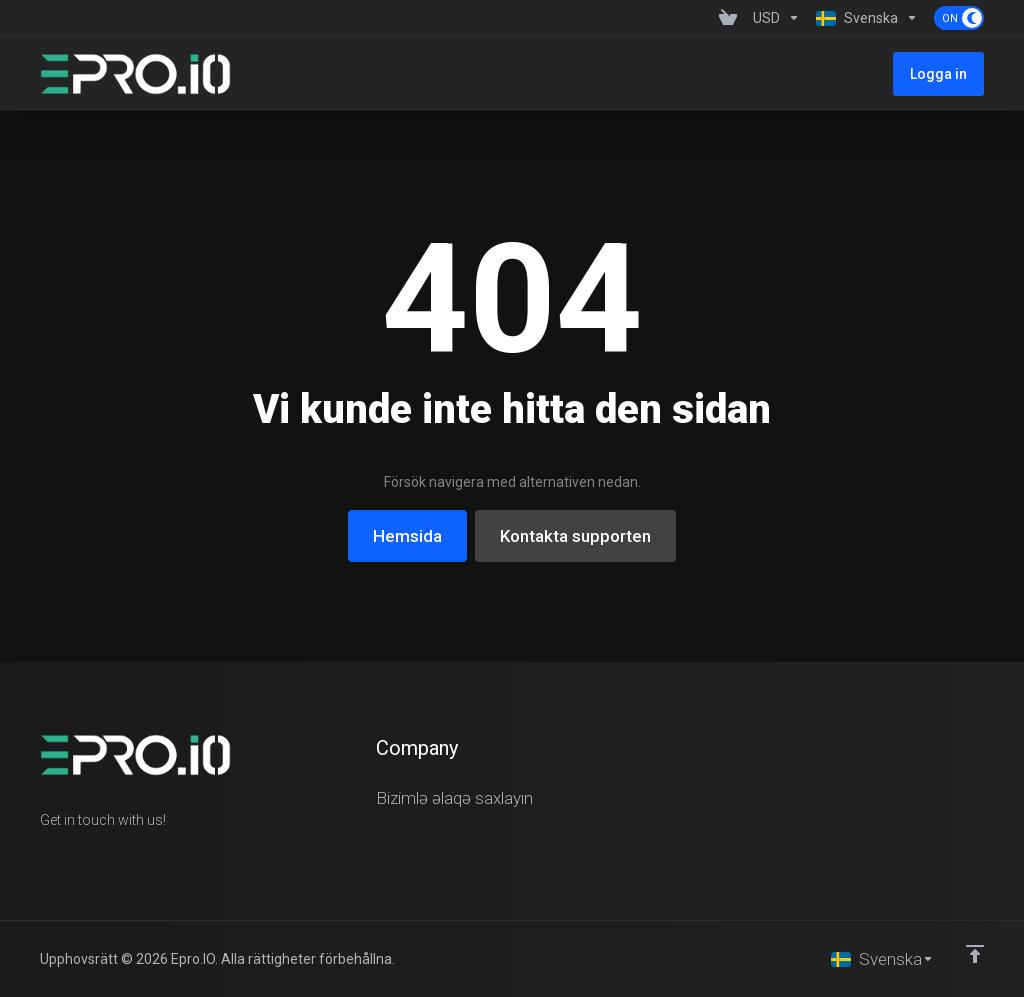  Describe the element at coordinates (975, 954) in the screenshot. I see `[Back to top]` at that location.